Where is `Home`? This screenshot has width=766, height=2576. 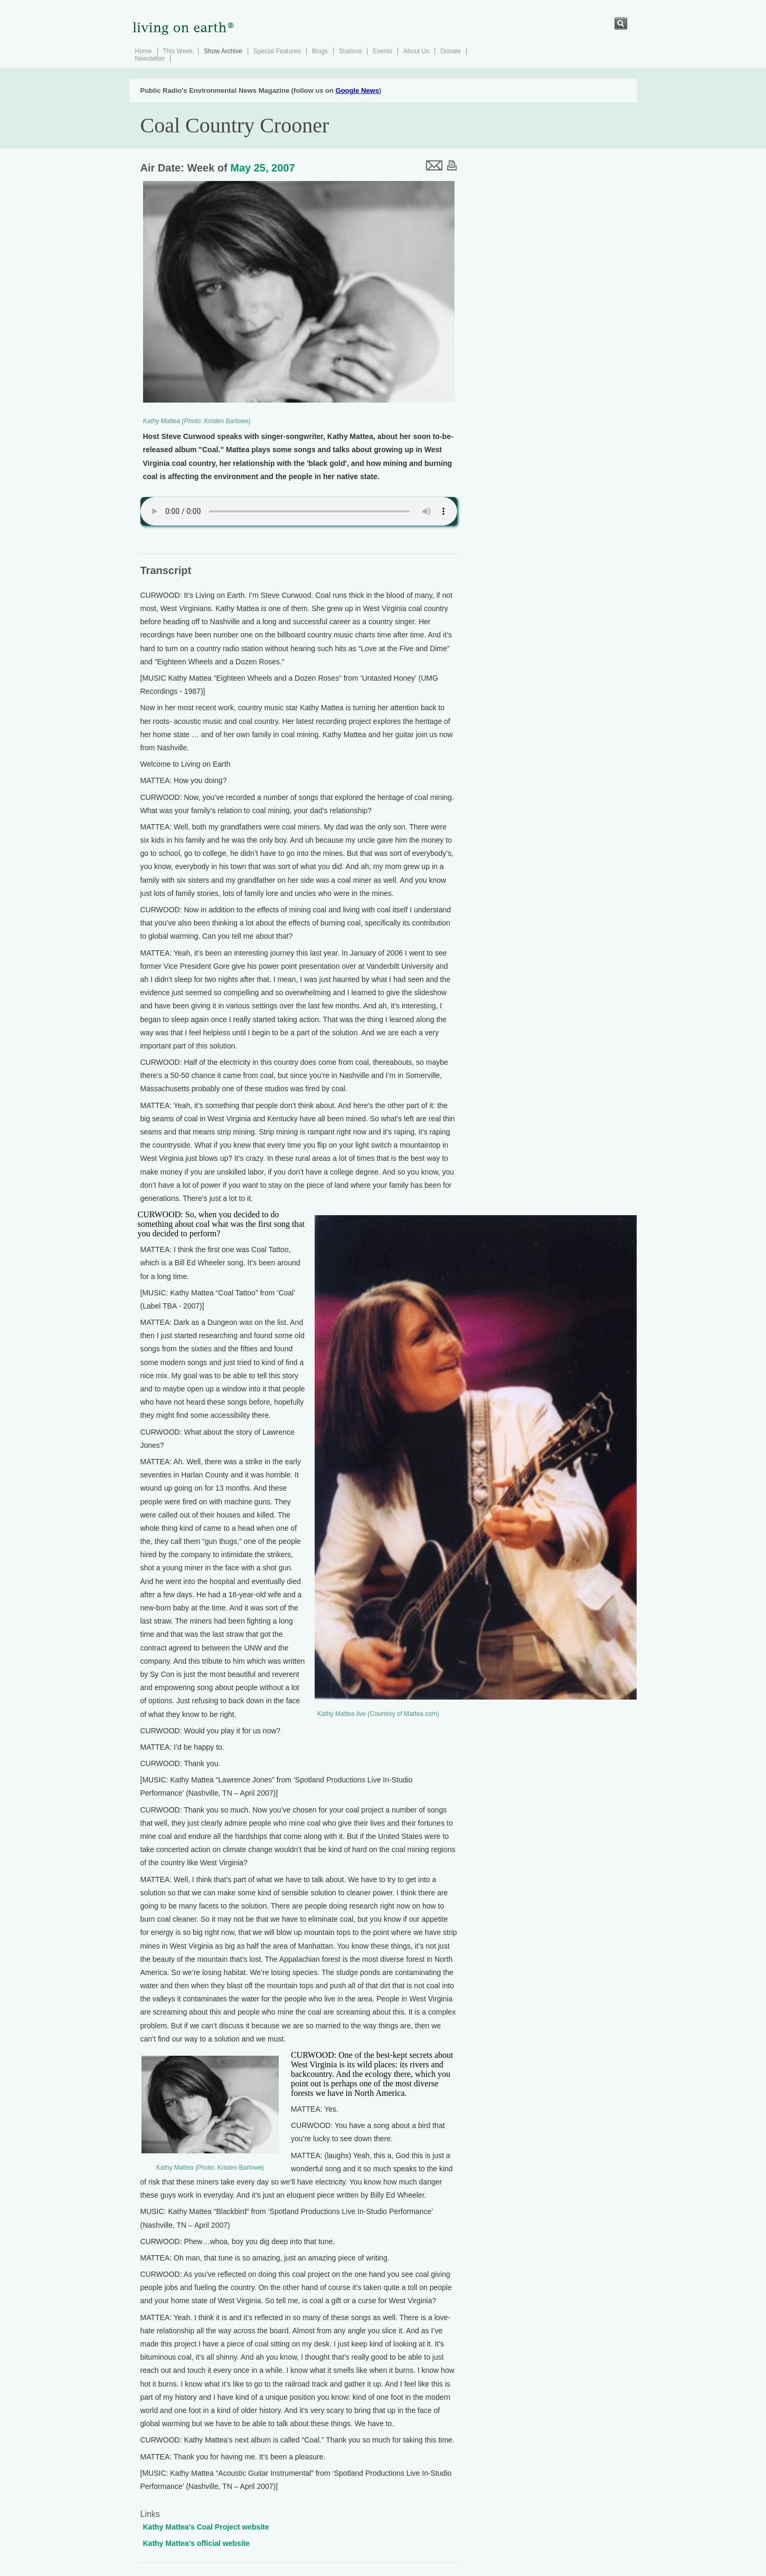
Home is located at coordinates (143, 51).